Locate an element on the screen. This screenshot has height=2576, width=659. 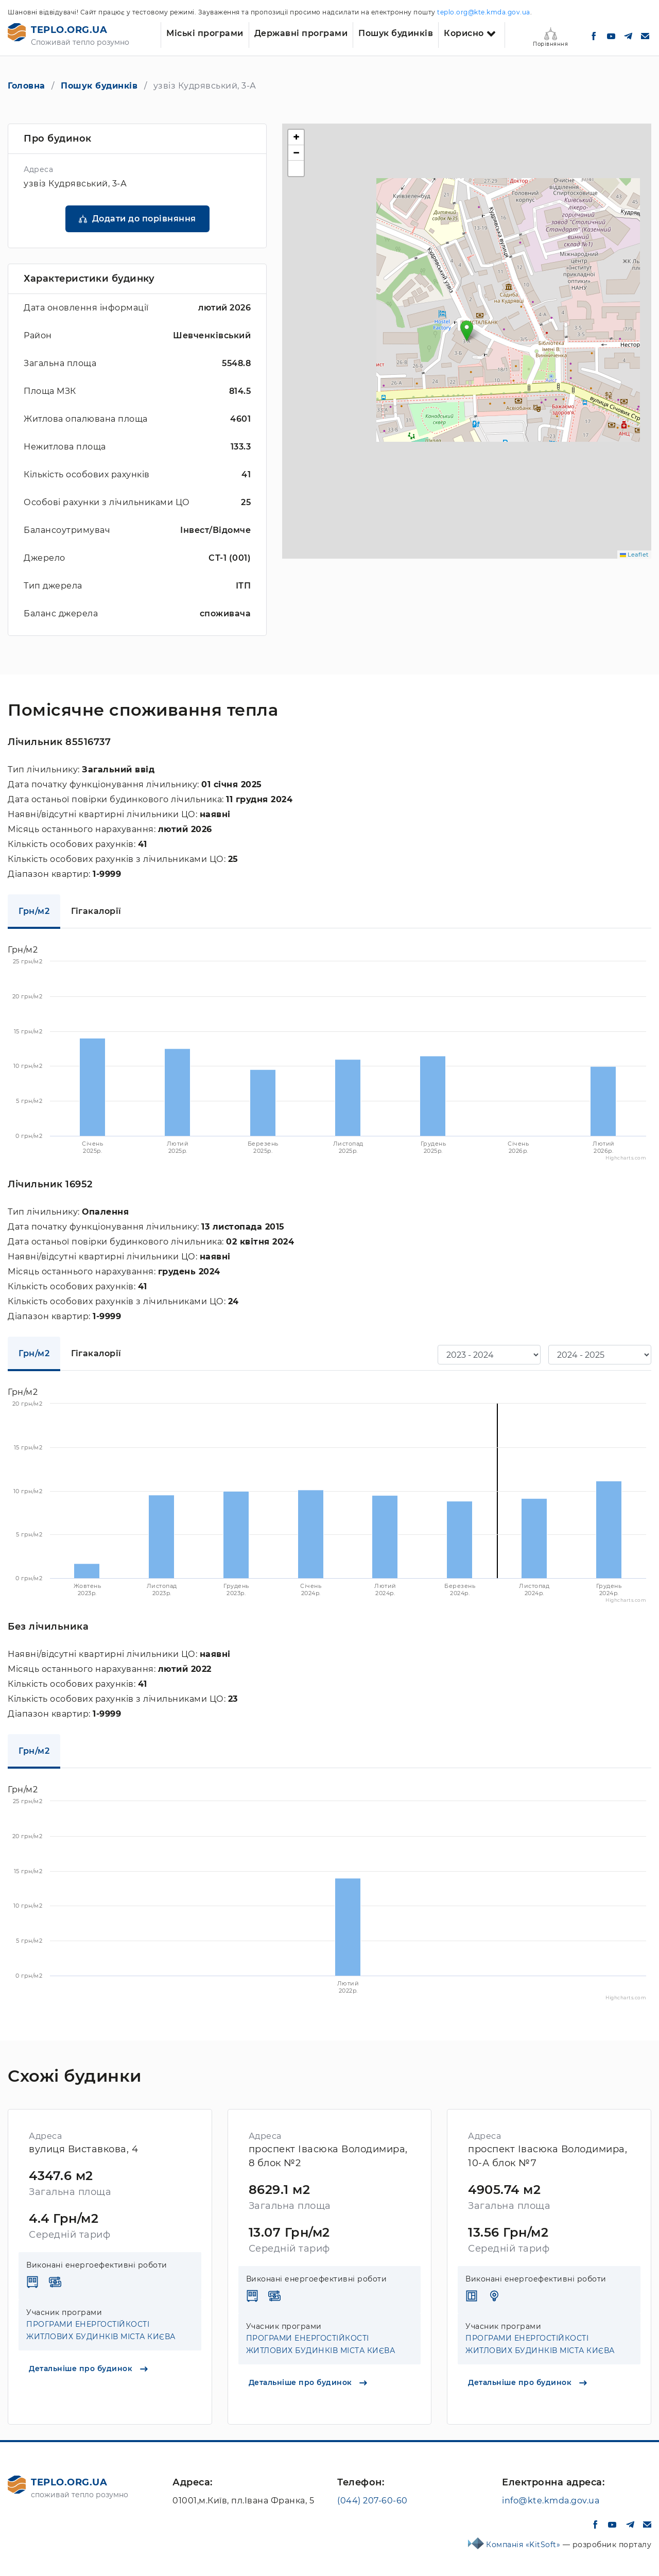
Детальніше про будинок is located at coordinates (88, 2368).